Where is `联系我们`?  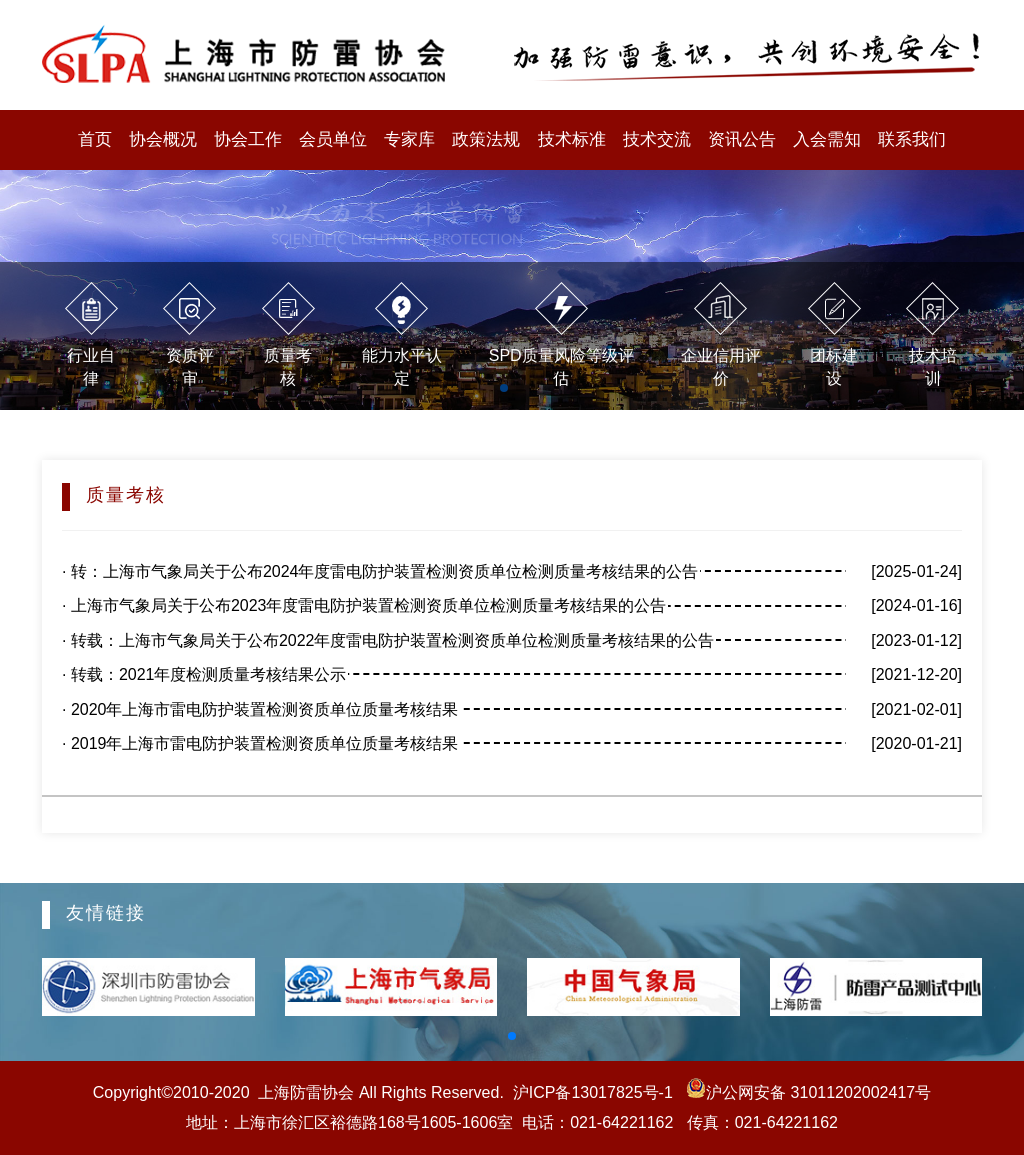
联系我们 is located at coordinates (912, 139).